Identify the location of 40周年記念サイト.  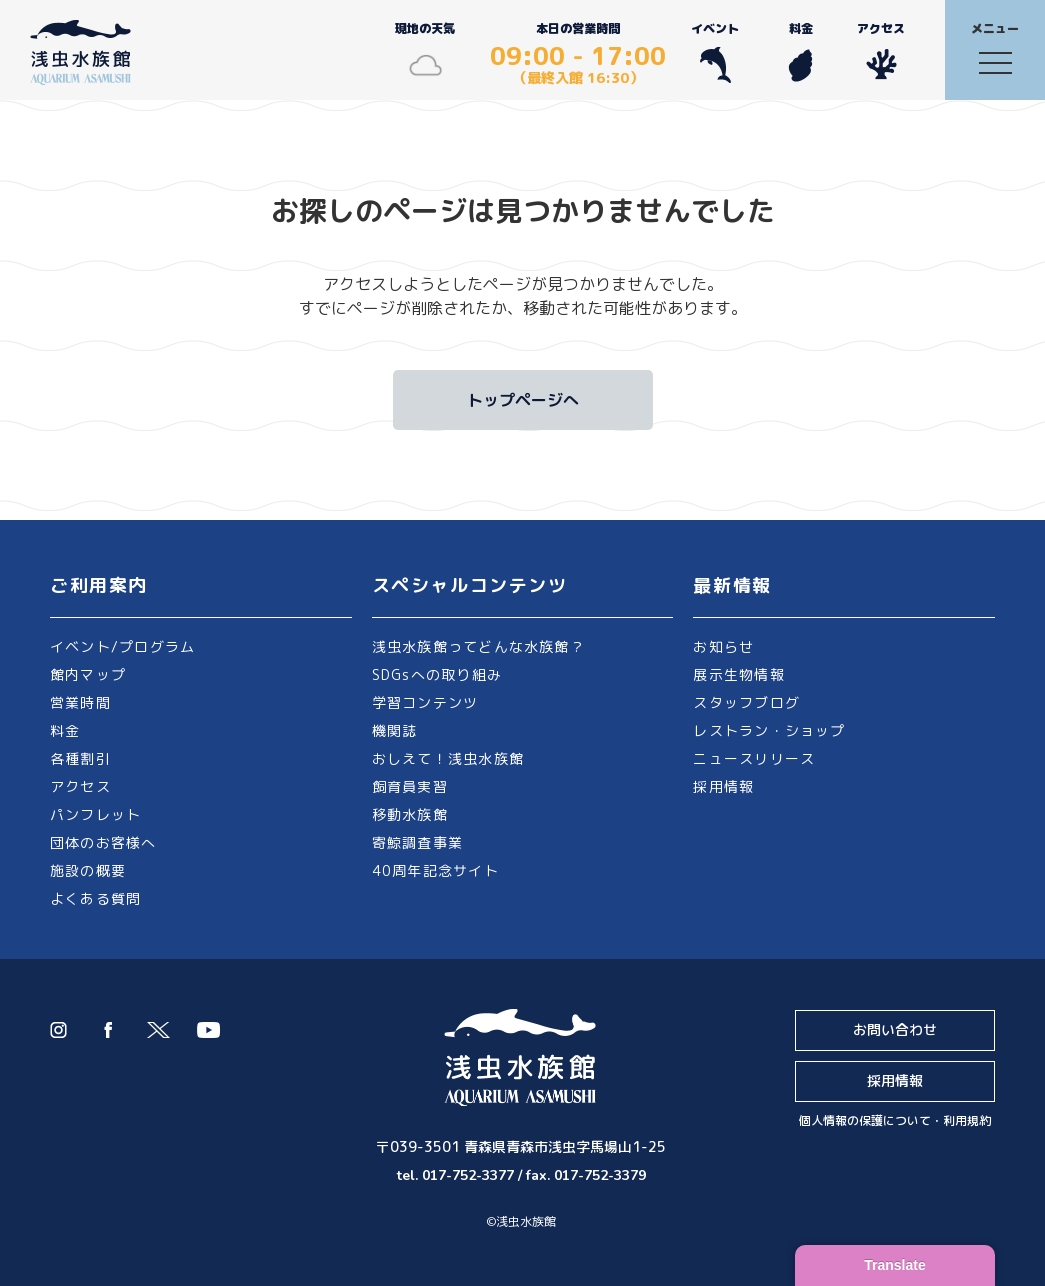
(435, 870).